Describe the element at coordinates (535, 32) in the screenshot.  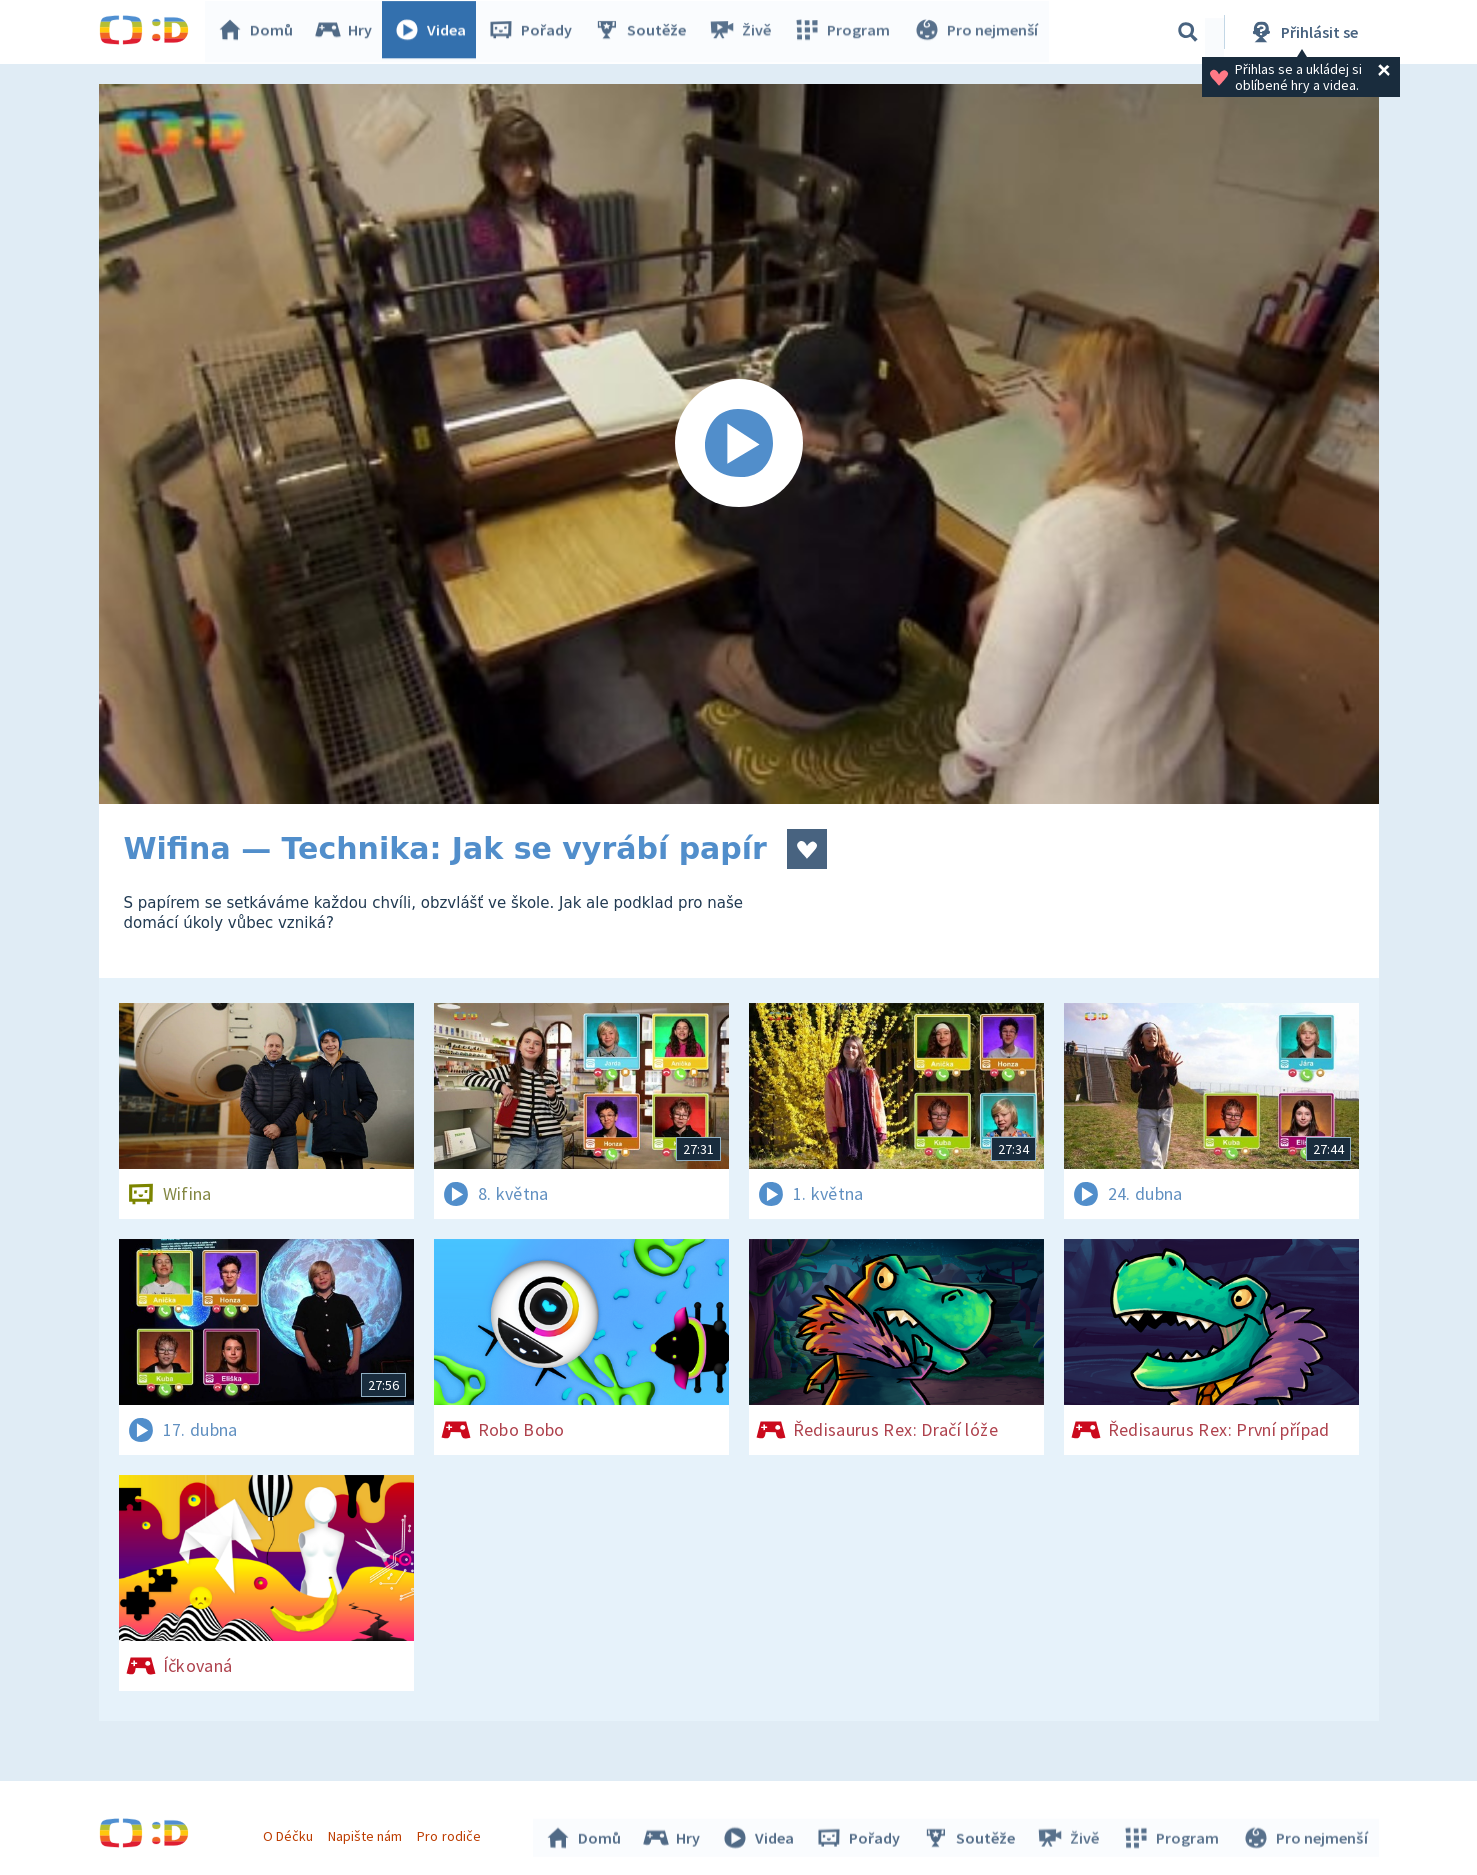
I see `Pořady` at that location.